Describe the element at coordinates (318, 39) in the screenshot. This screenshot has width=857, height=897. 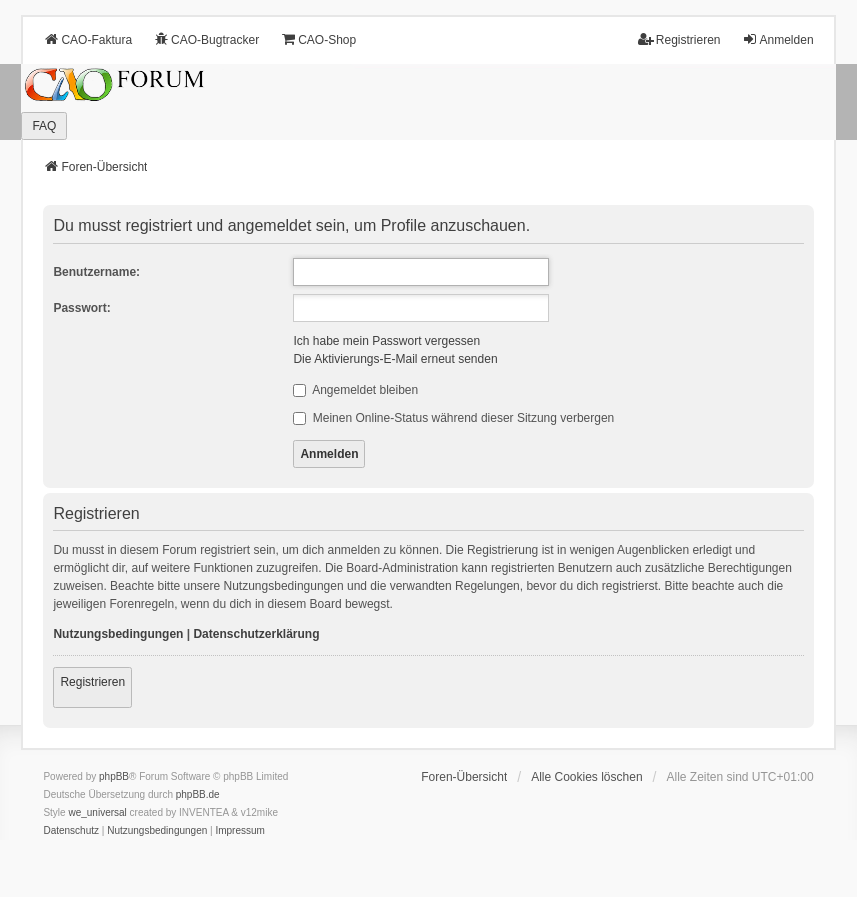
I see `CAO-Shop [menuitem]` at that location.